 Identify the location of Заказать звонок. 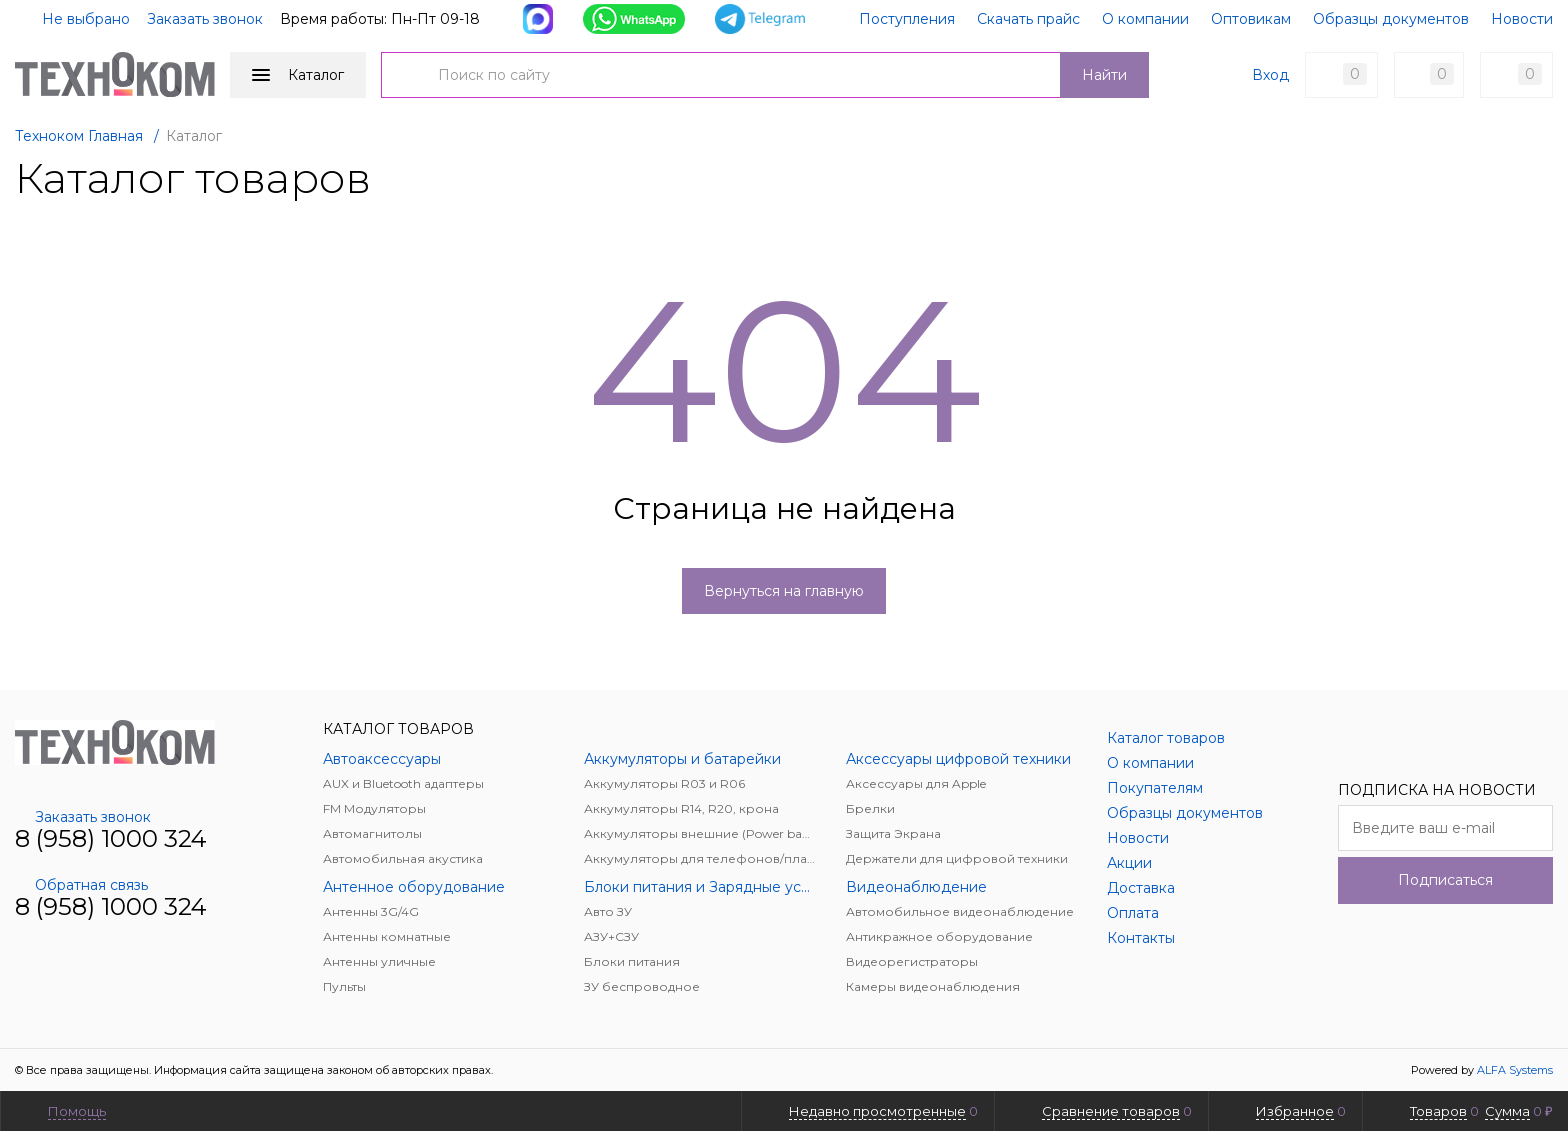
(205, 19).